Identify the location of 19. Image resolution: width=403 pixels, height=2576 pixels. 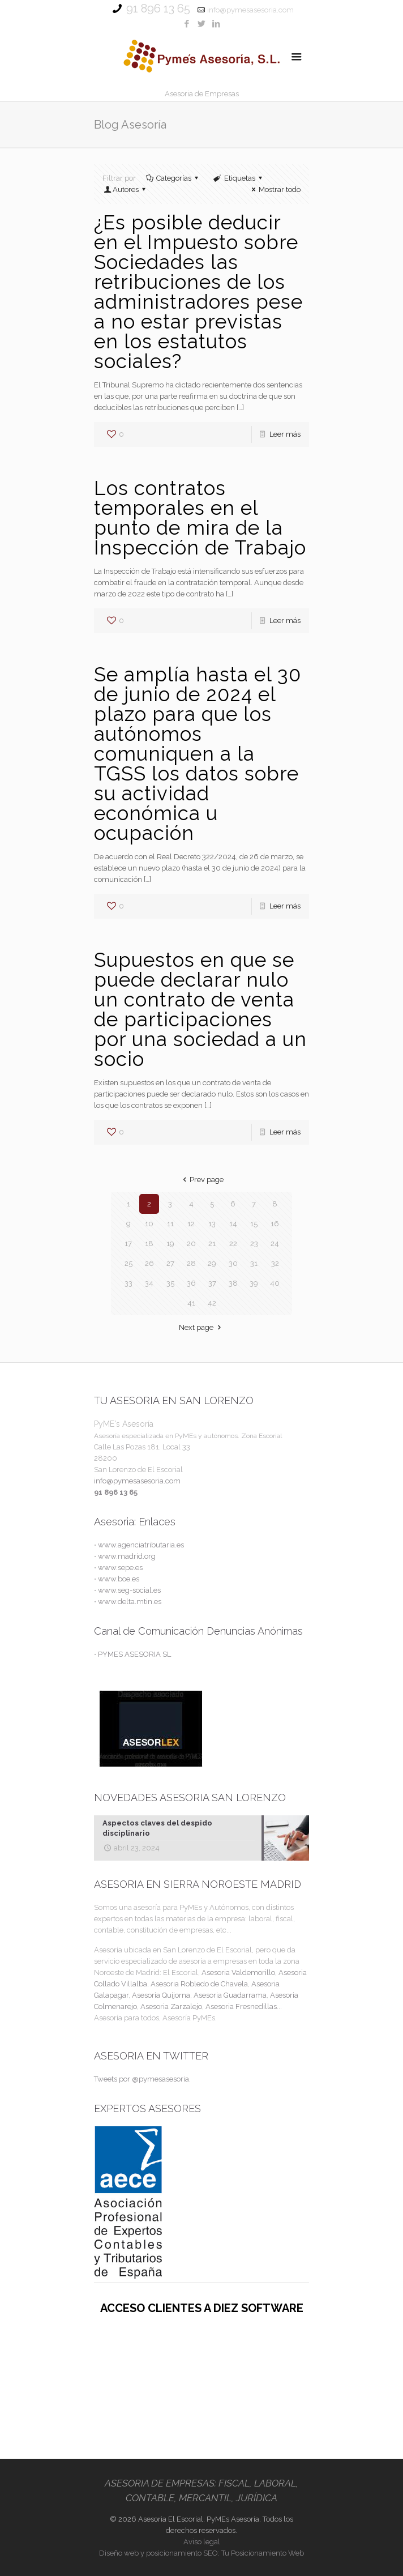
(170, 1243).